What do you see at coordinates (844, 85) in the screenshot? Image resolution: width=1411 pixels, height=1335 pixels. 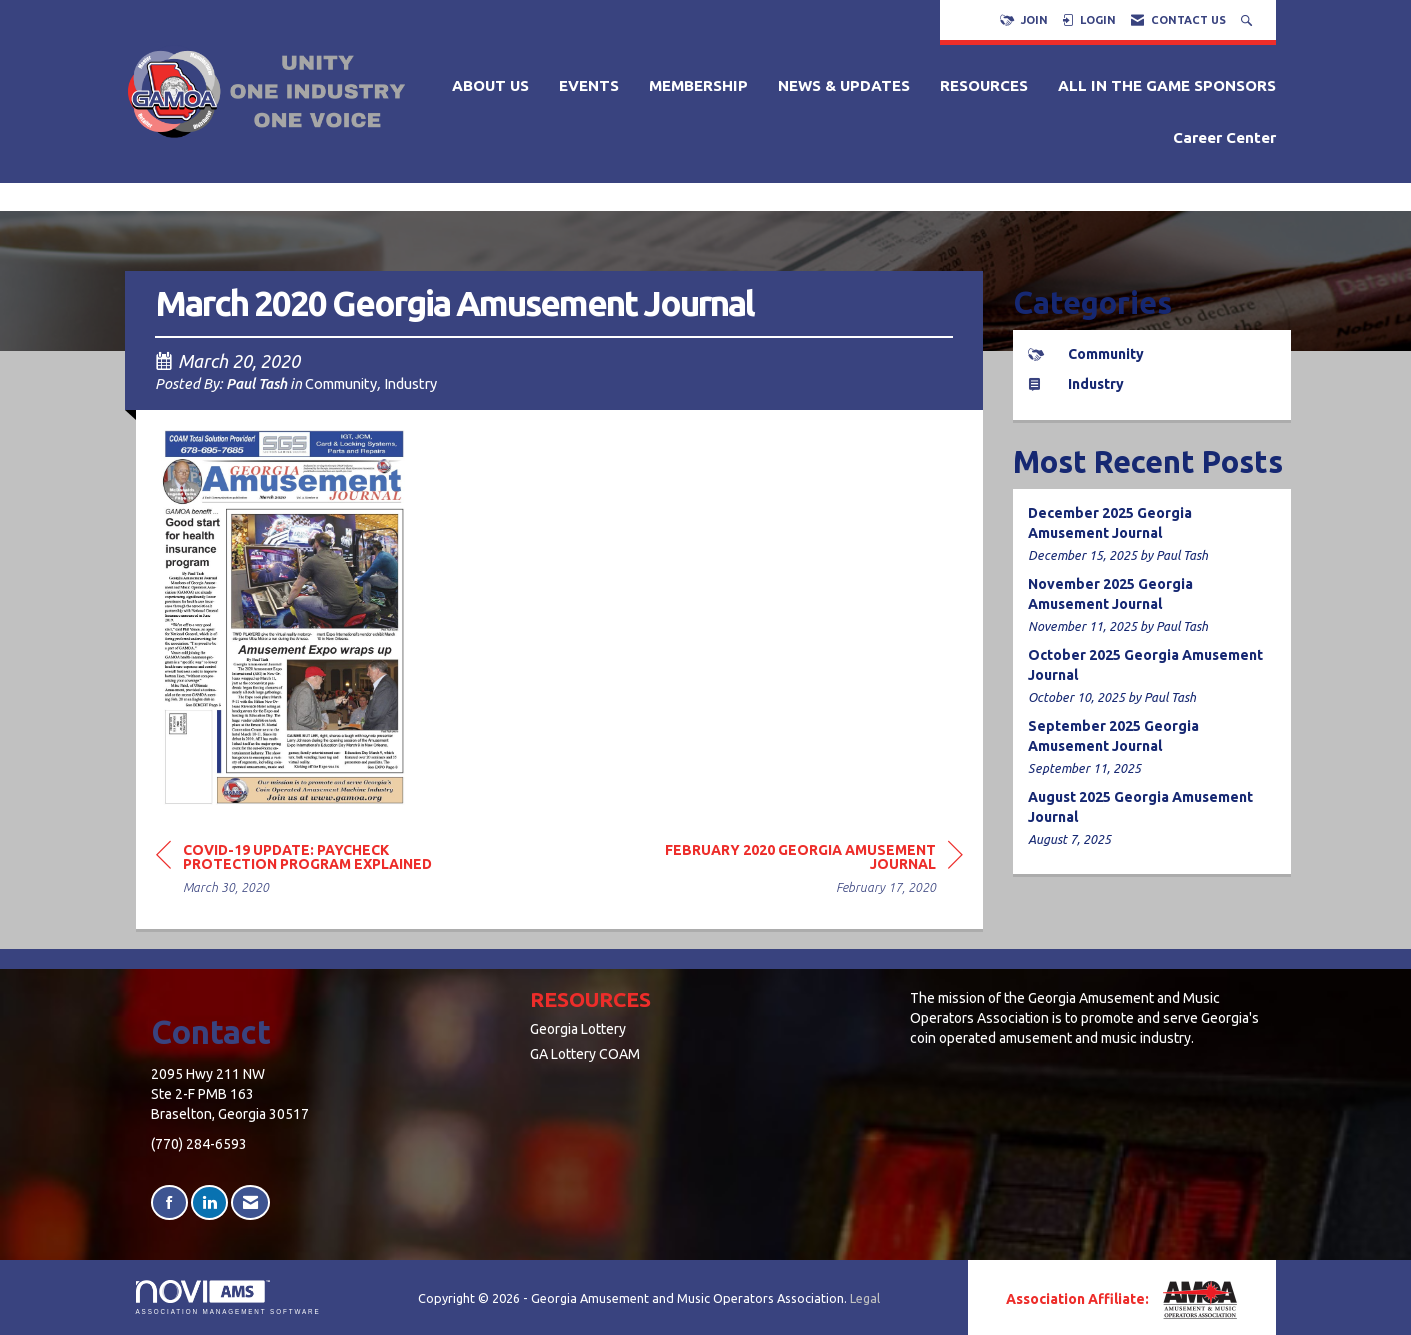 I see `NEWS & UPDATES` at bounding box center [844, 85].